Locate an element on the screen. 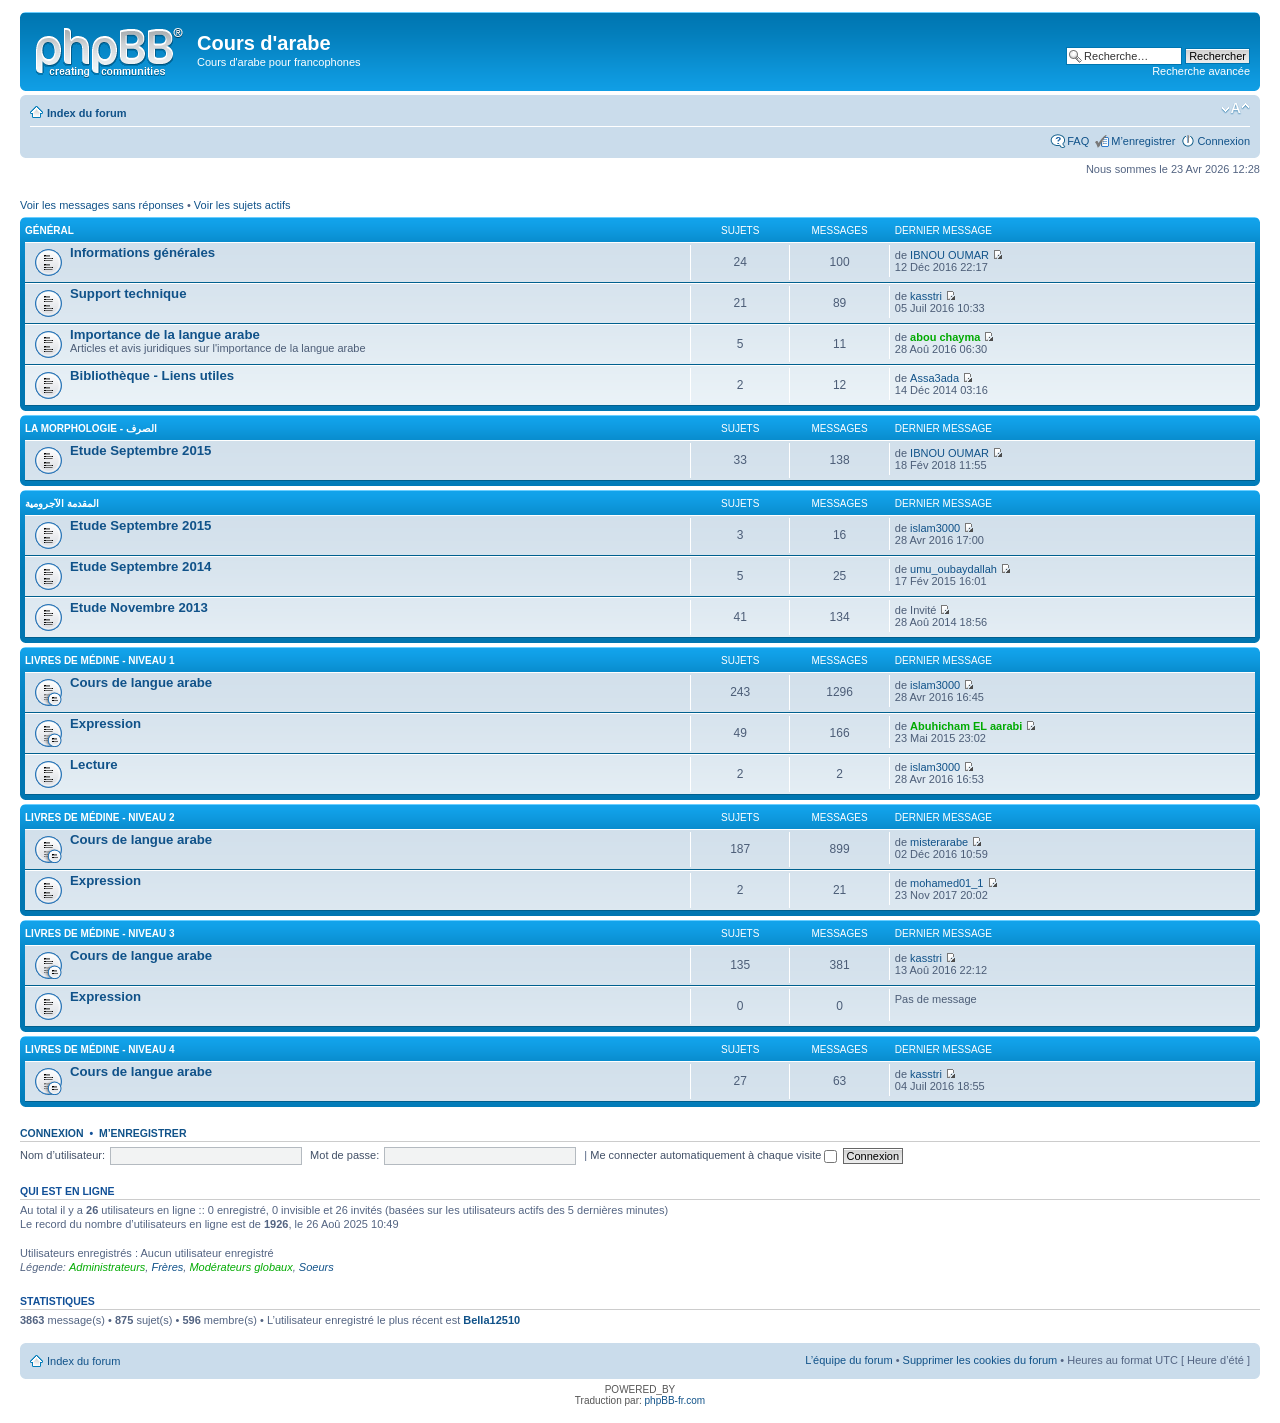 The height and width of the screenshot is (1423, 1280). Recherche avancée is located at coordinates (1201, 71).